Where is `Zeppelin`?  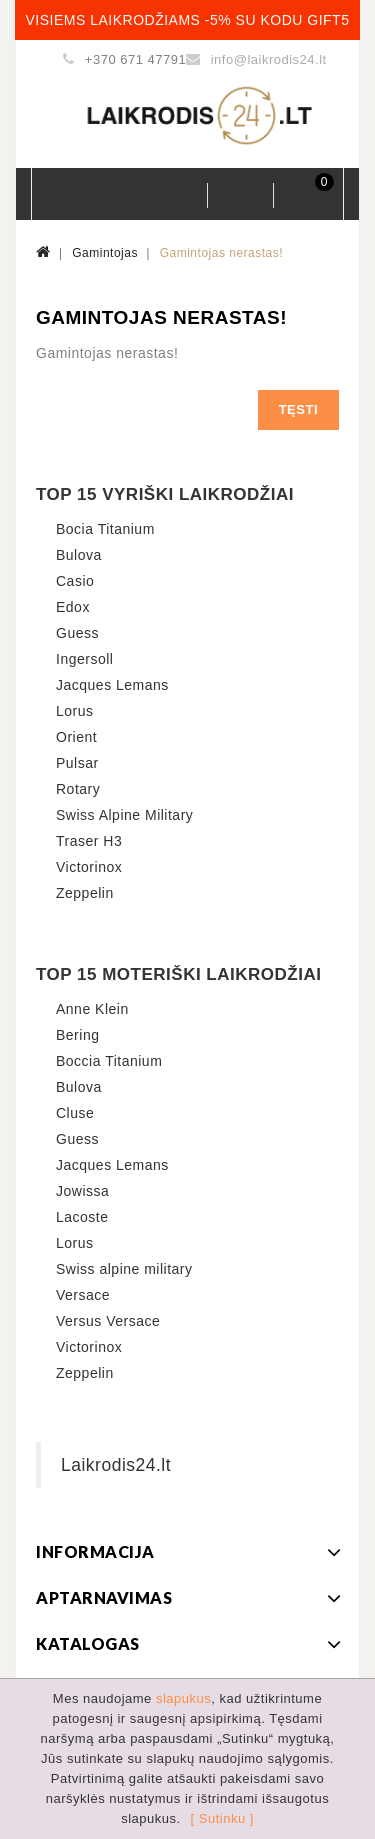 Zeppelin is located at coordinates (85, 893).